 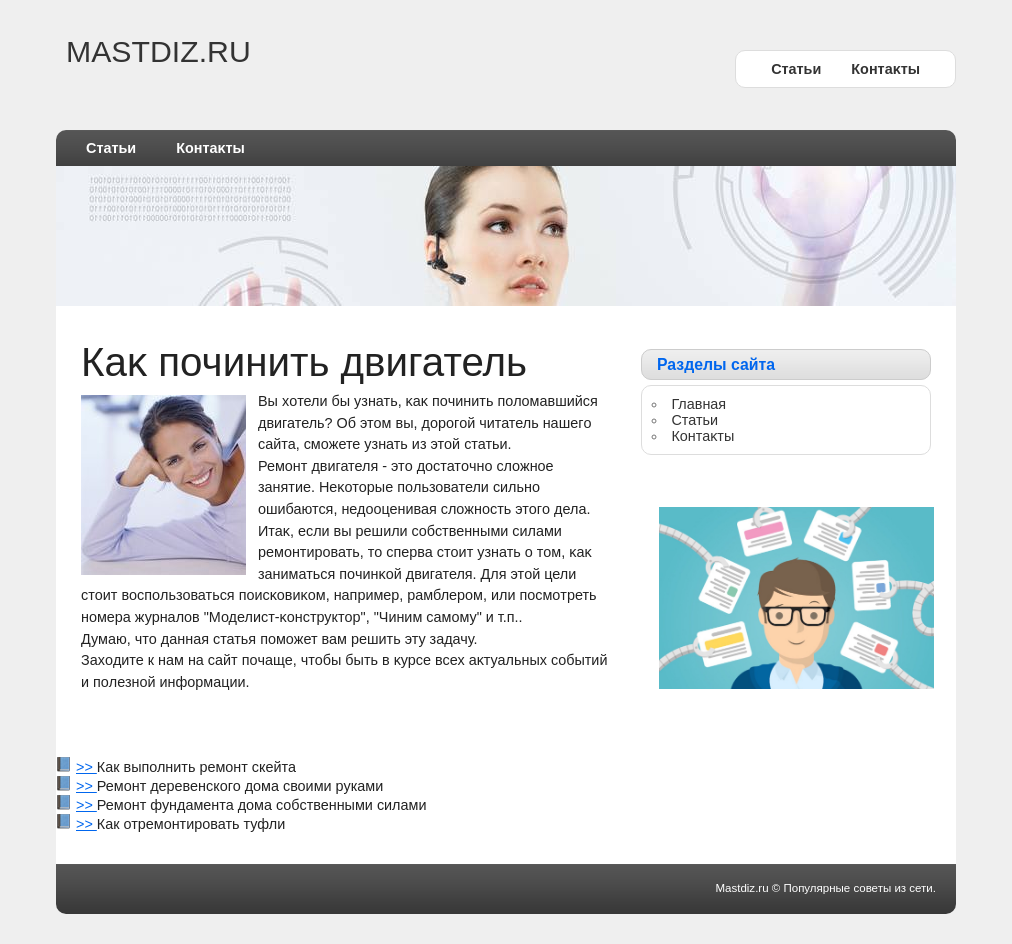 I want to click on >>, so click(x=86, y=767).